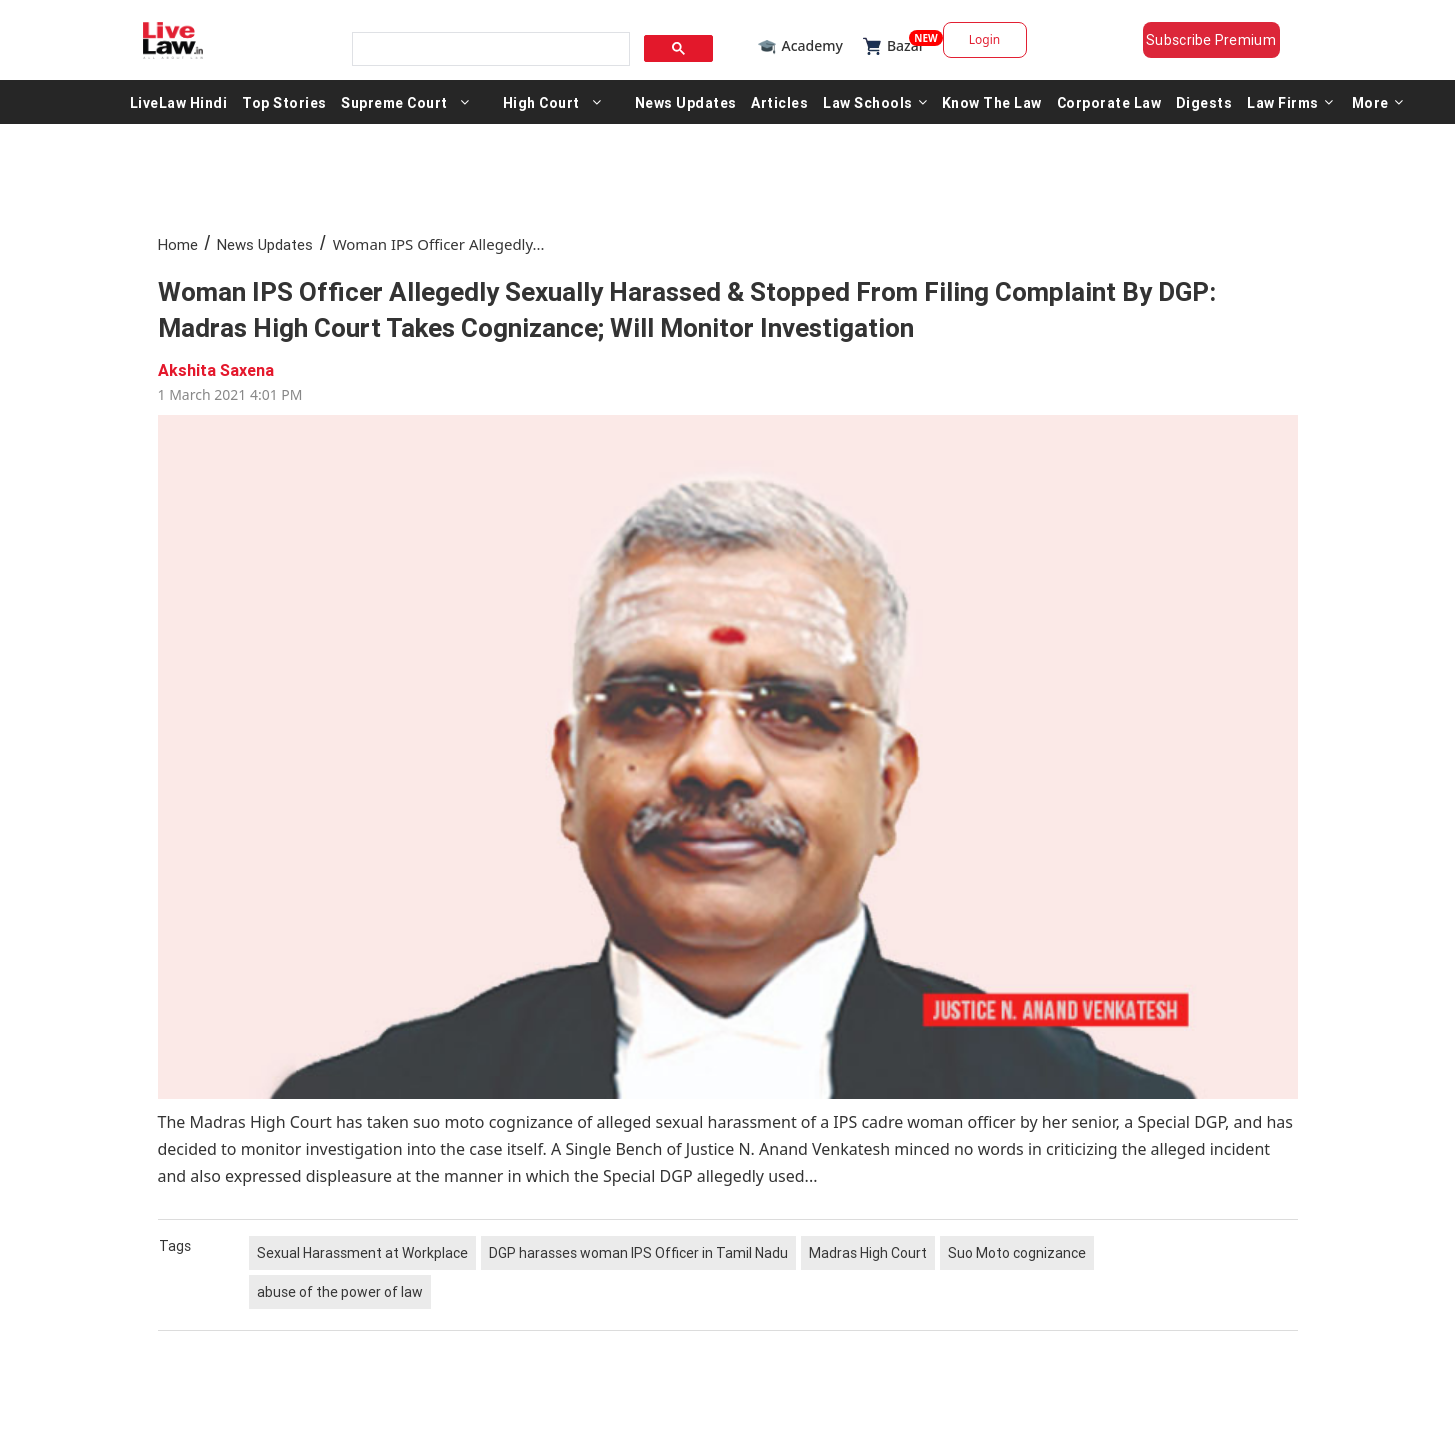 This screenshot has width=1455, height=1432. I want to click on Law Firms, so click(1290, 102).